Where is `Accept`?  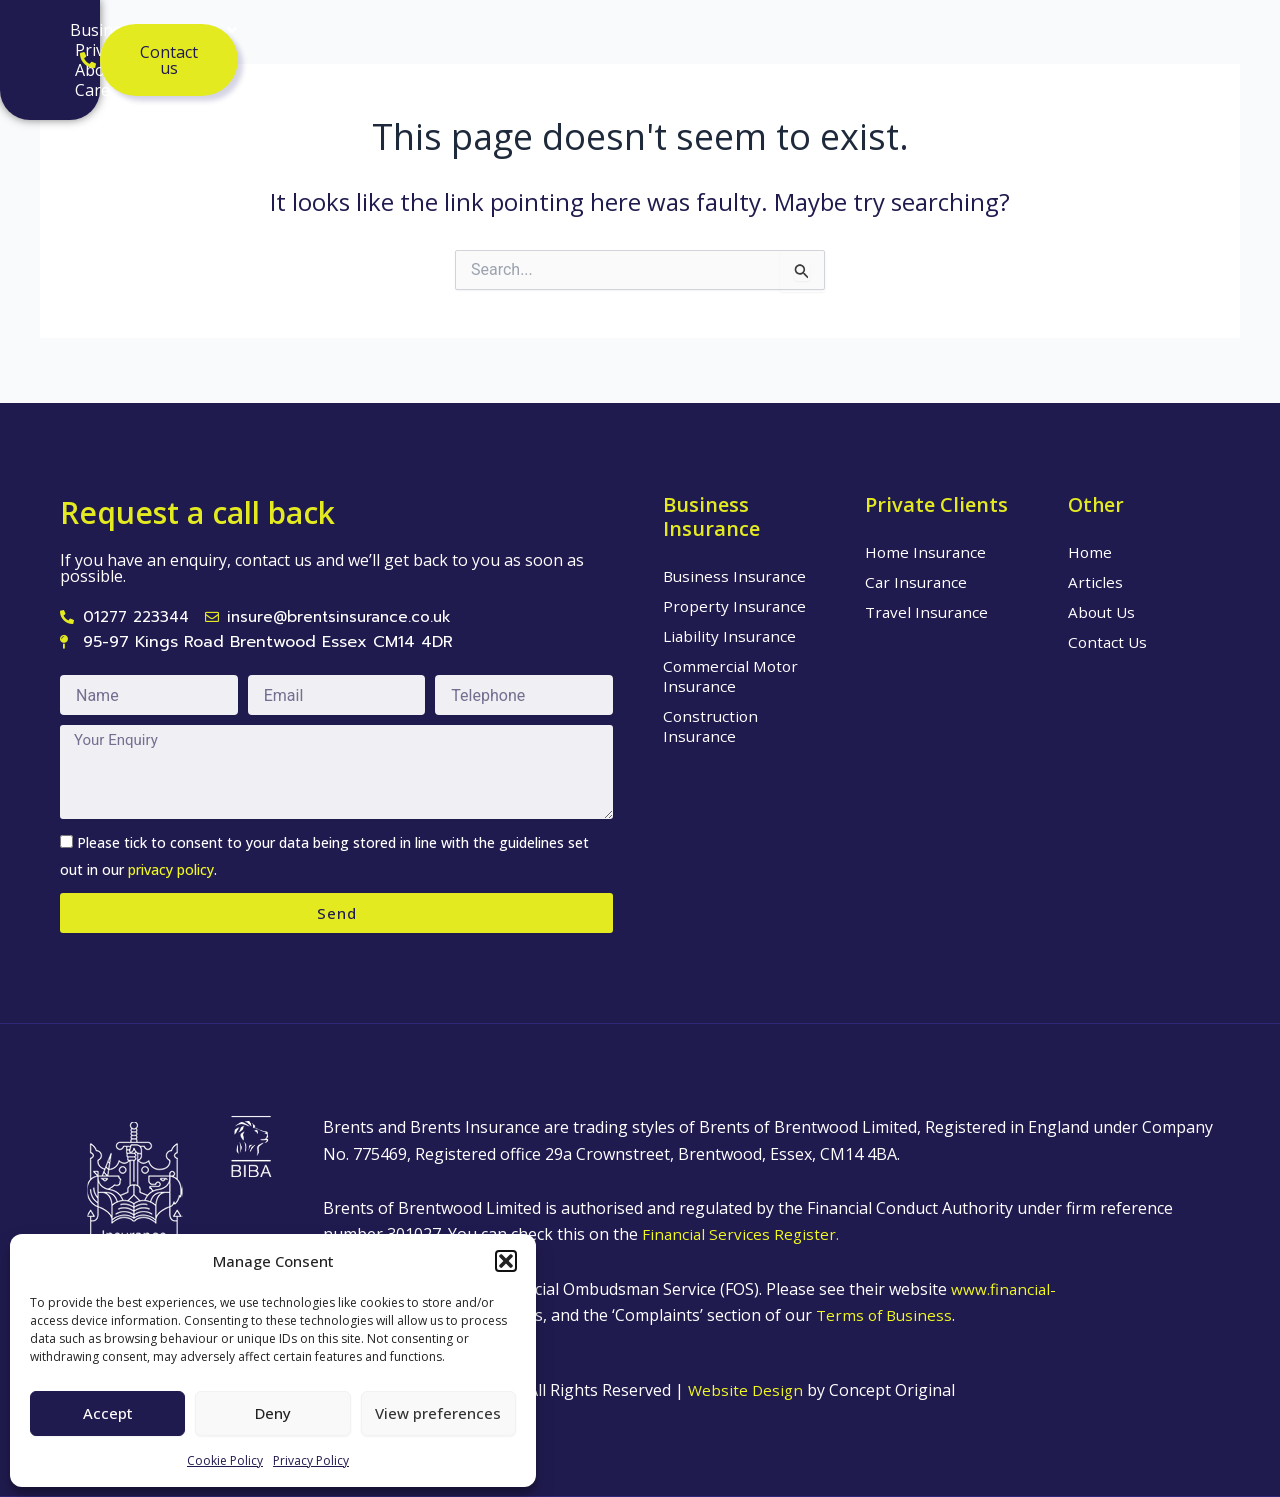 Accept is located at coordinates (108, 1413).